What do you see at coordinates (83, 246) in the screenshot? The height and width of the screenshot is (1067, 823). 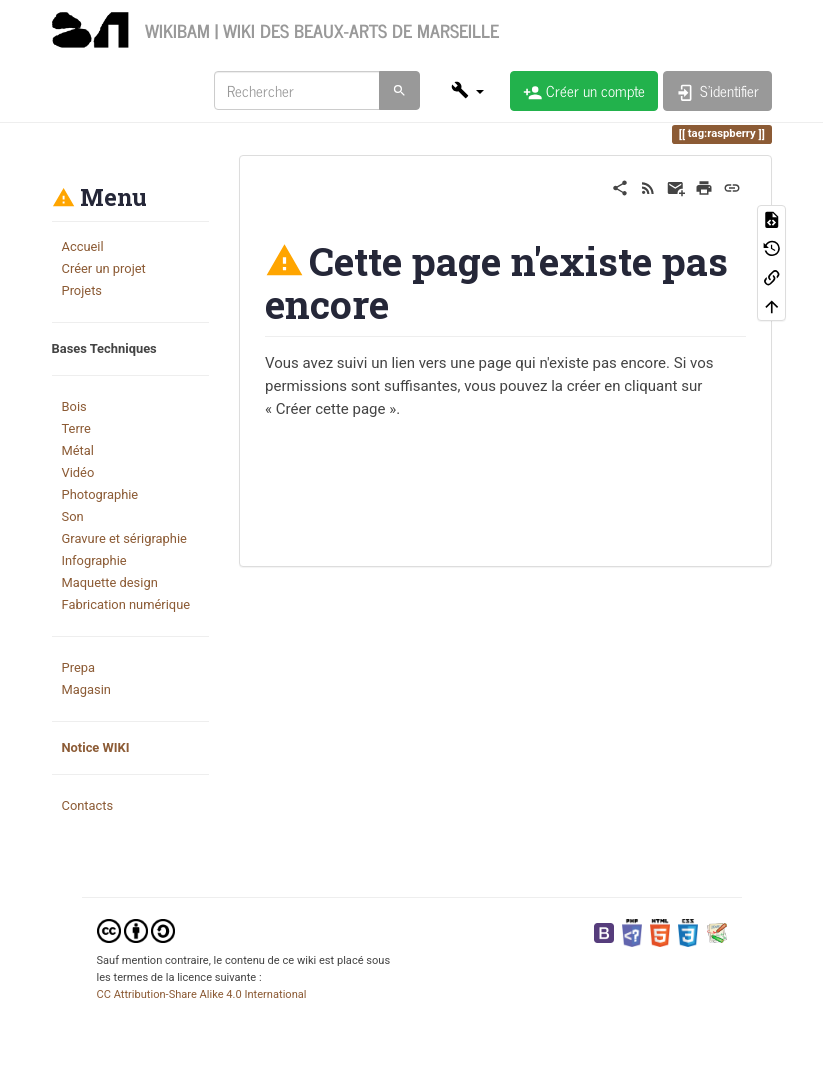 I see `Accueil` at bounding box center [83, 246].